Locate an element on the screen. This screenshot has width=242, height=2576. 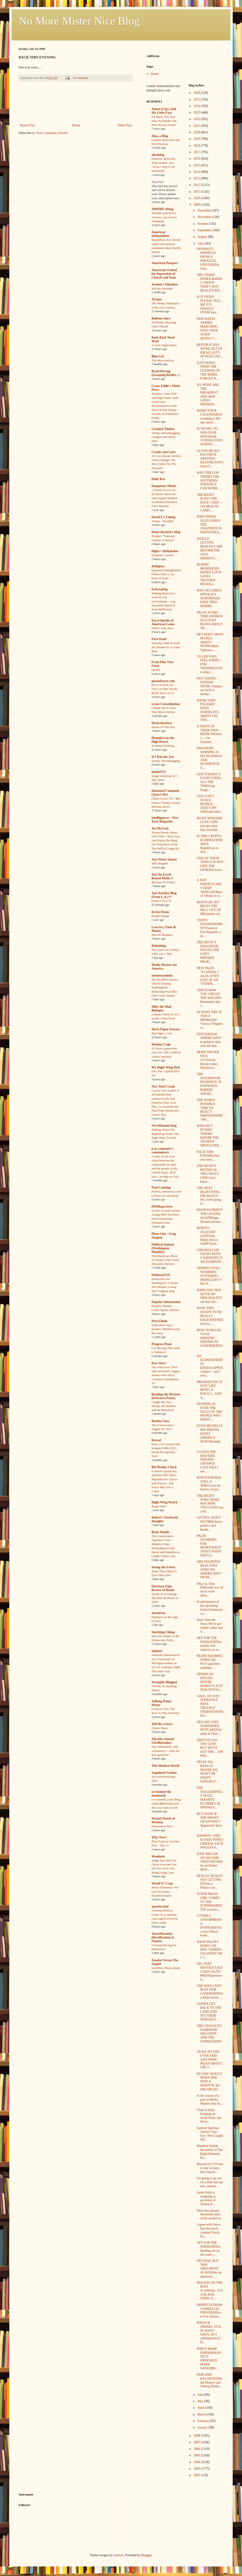
Bad for Business is located at coordinates (162, 935).